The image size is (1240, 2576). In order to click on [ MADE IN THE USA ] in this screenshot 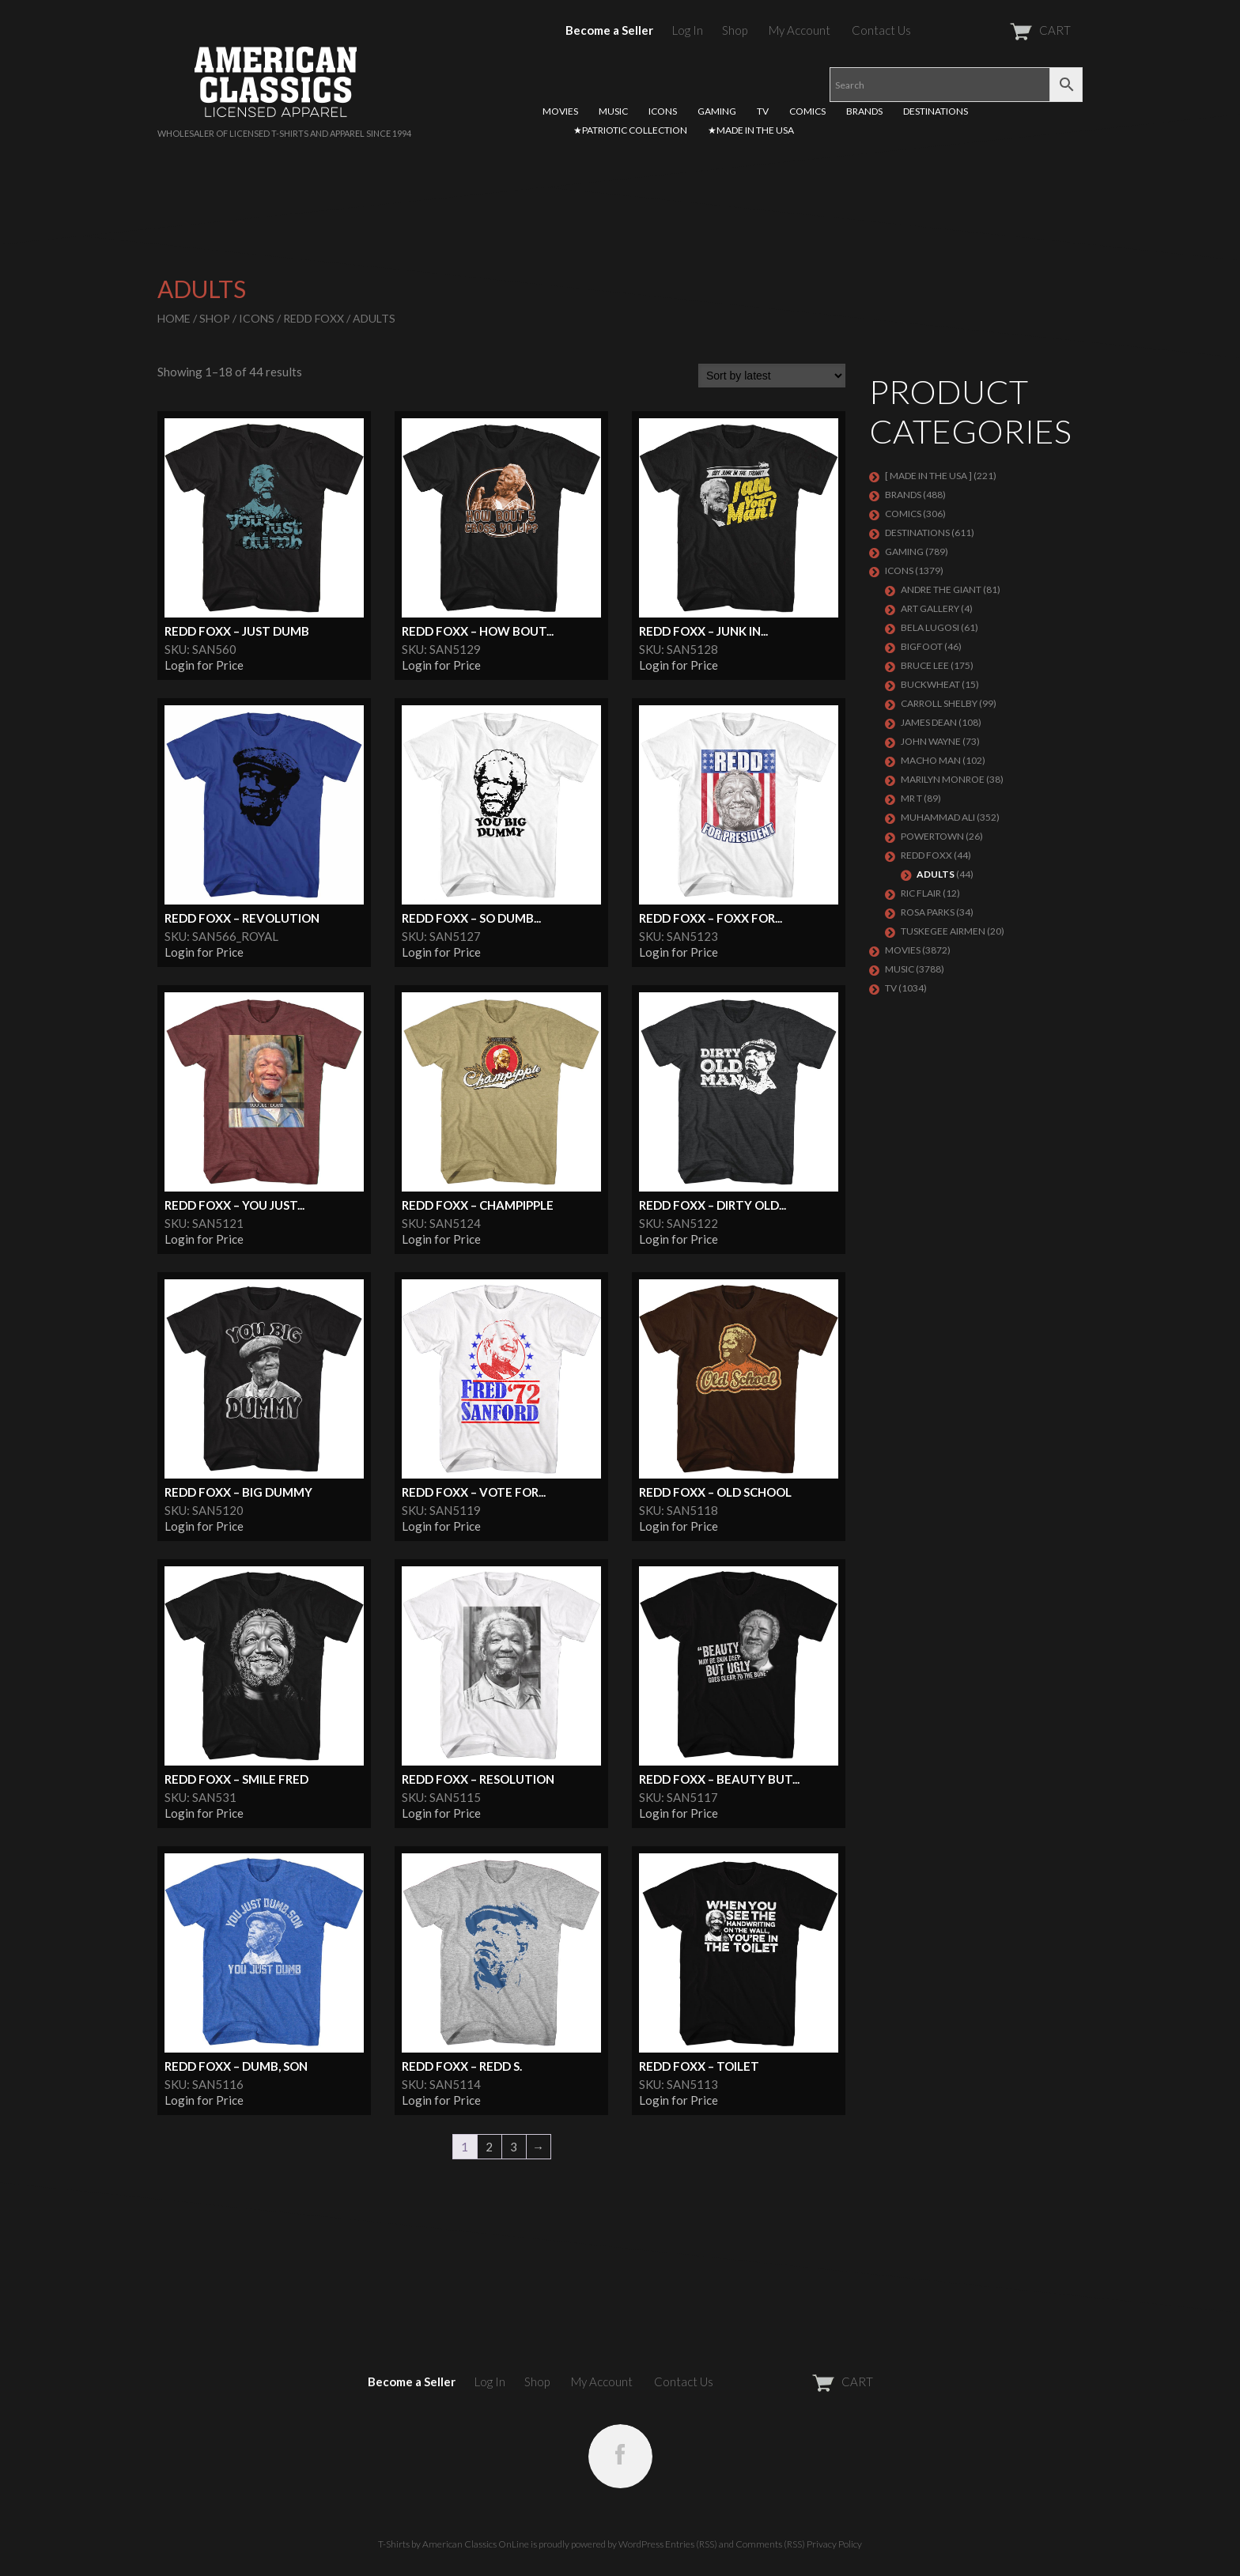, I will do `click(928, 476)`.